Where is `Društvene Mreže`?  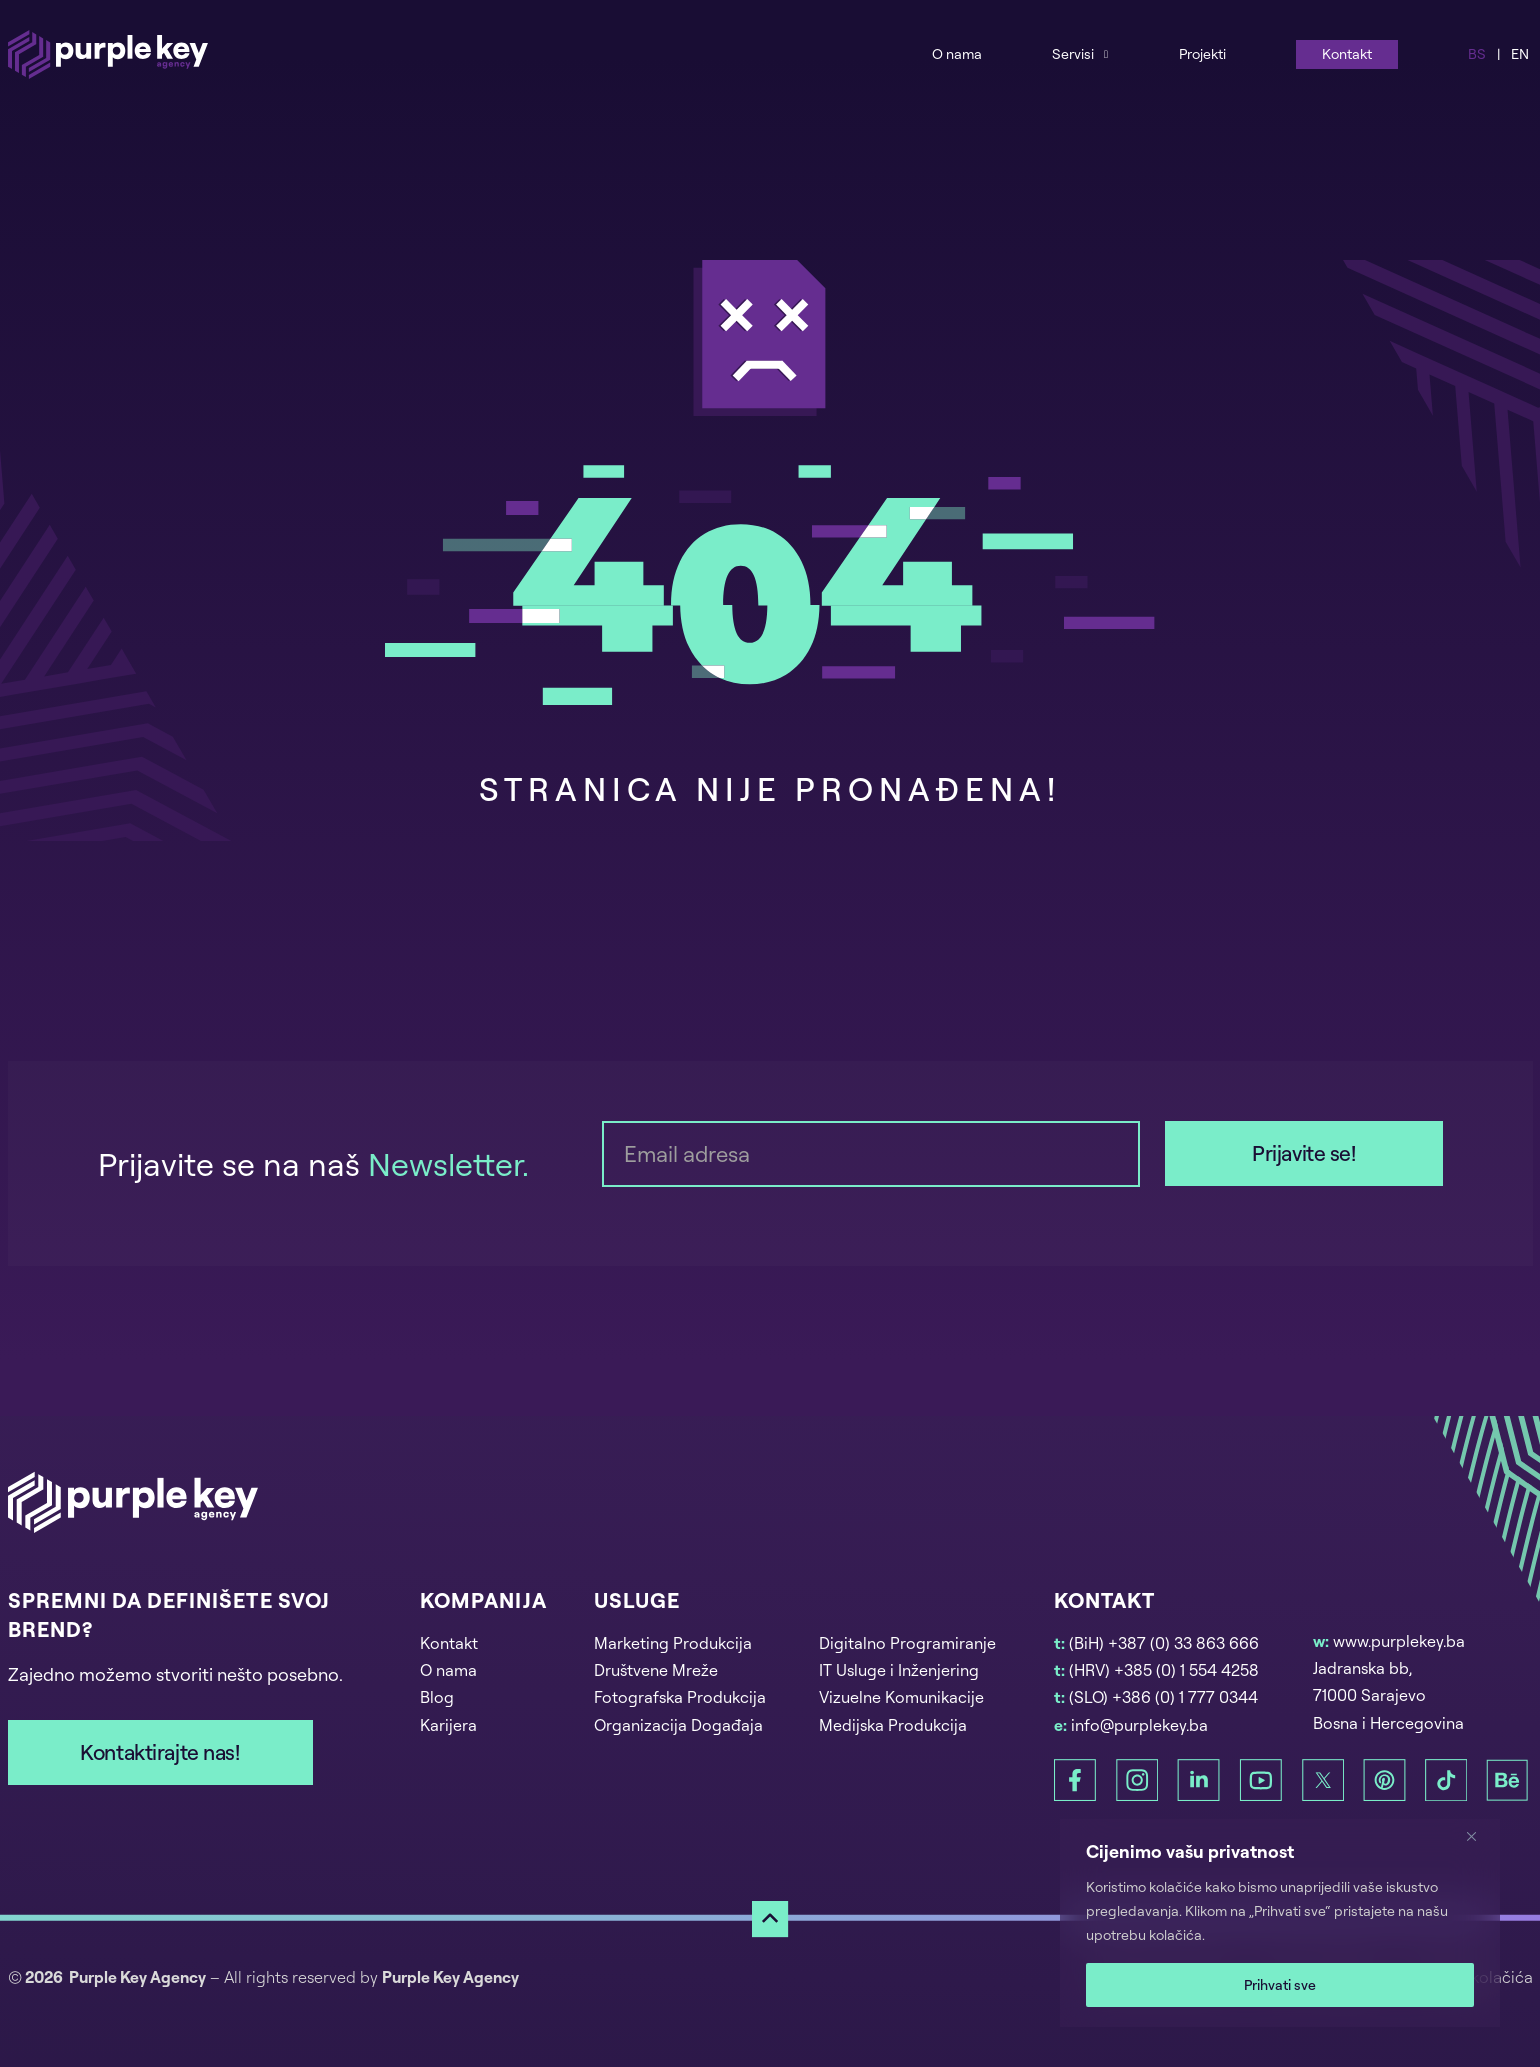 Društvene Mreže is located at coordinates (656, 1670).